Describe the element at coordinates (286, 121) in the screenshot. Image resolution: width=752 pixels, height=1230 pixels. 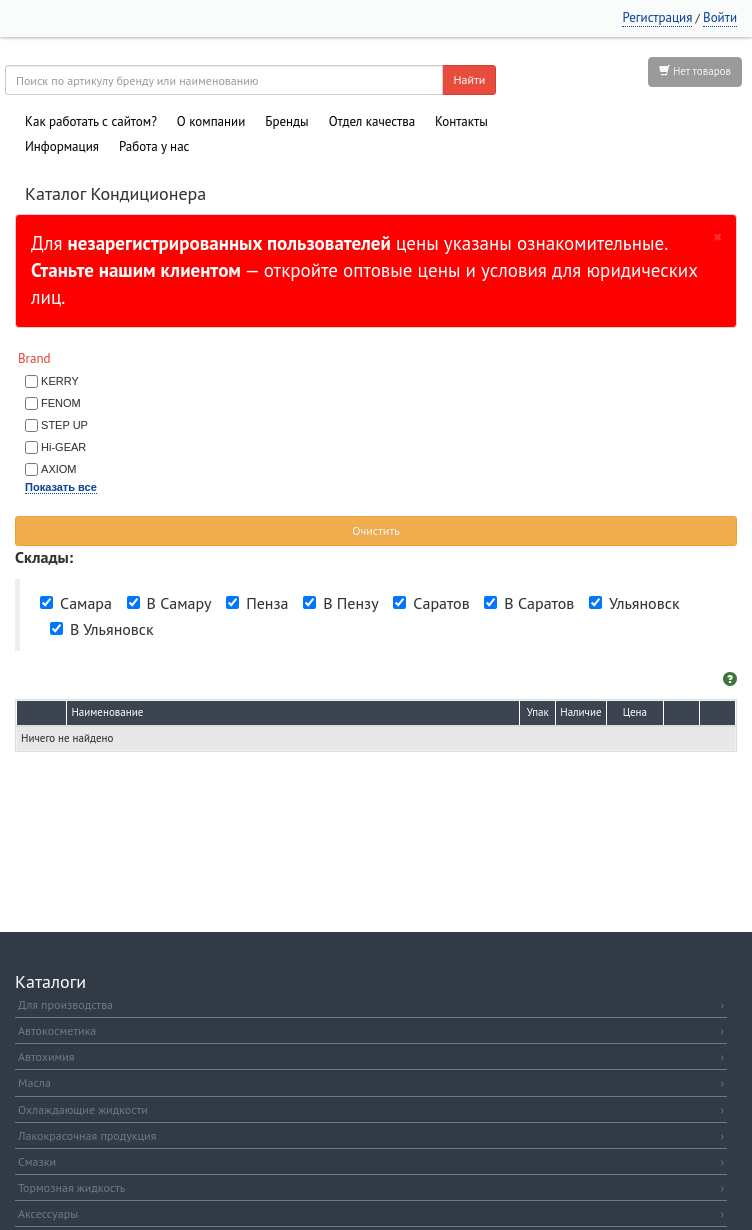
I see `Бренды` at that location.